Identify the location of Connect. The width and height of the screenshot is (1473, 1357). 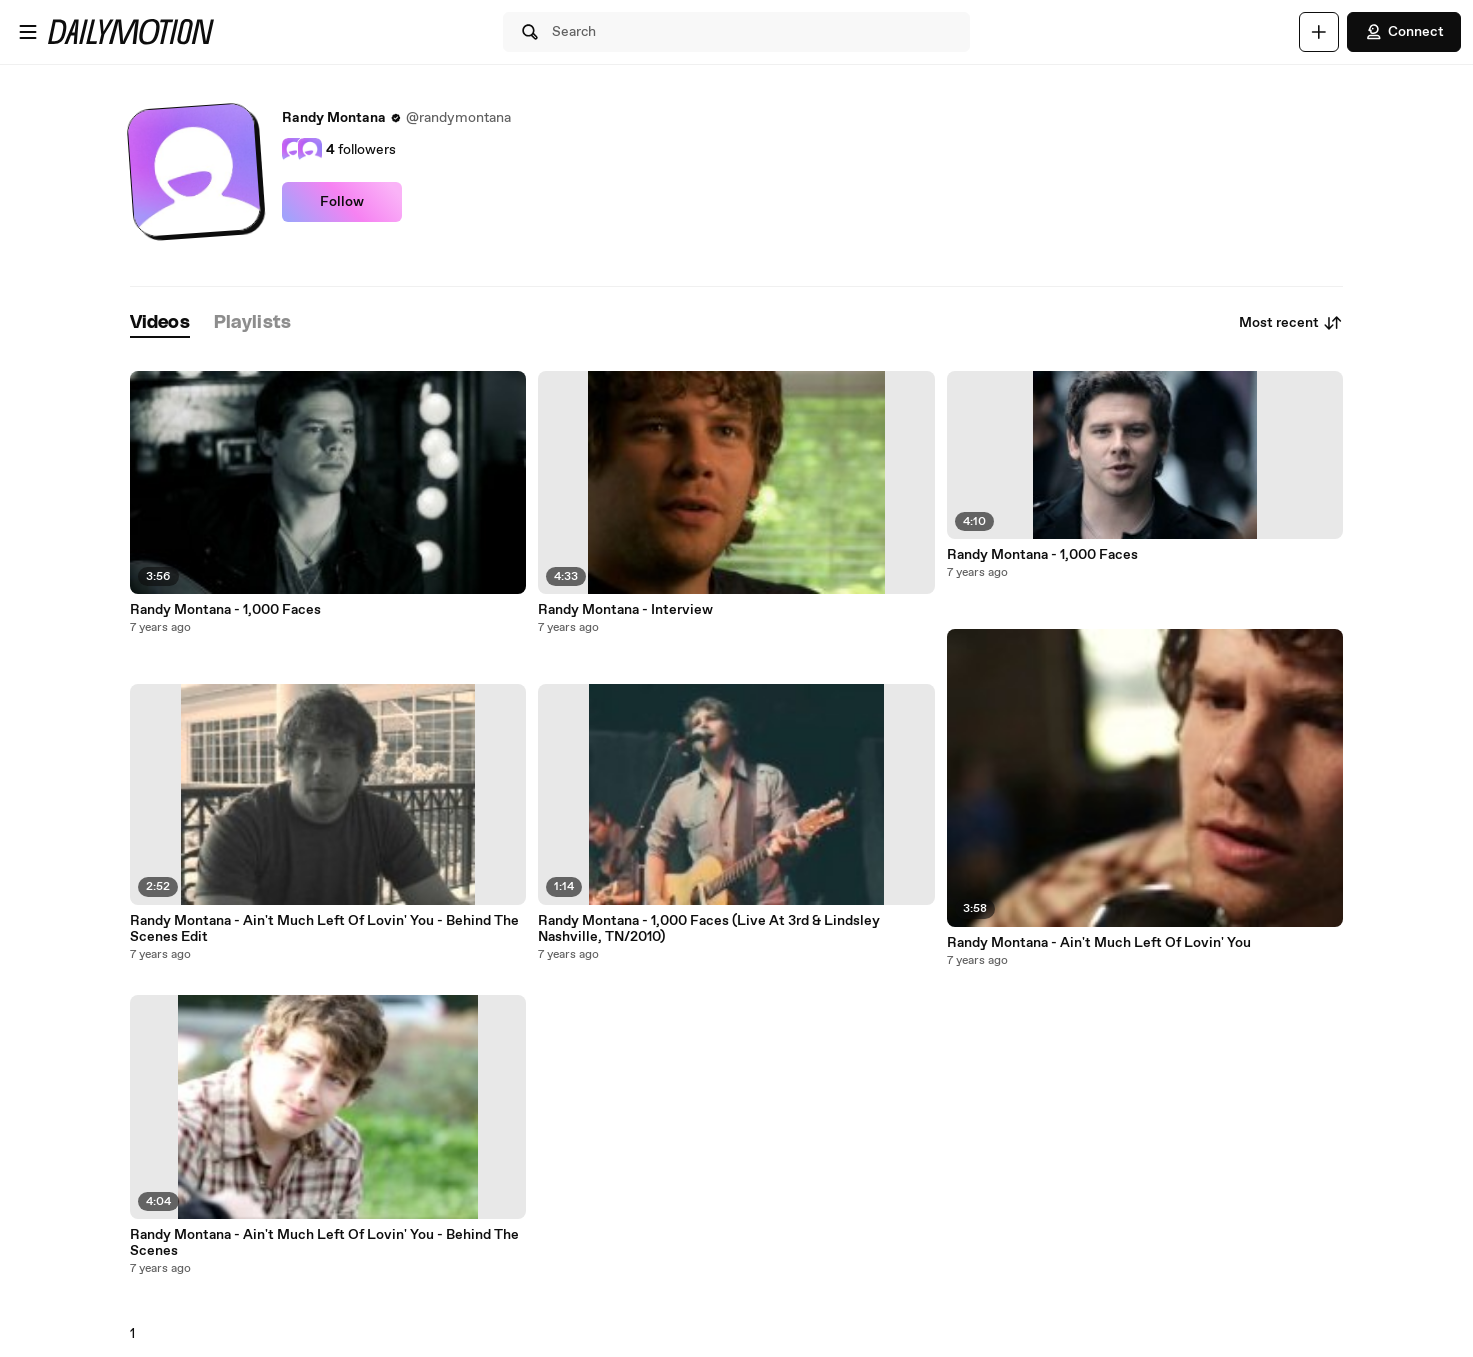
(1404, 32).